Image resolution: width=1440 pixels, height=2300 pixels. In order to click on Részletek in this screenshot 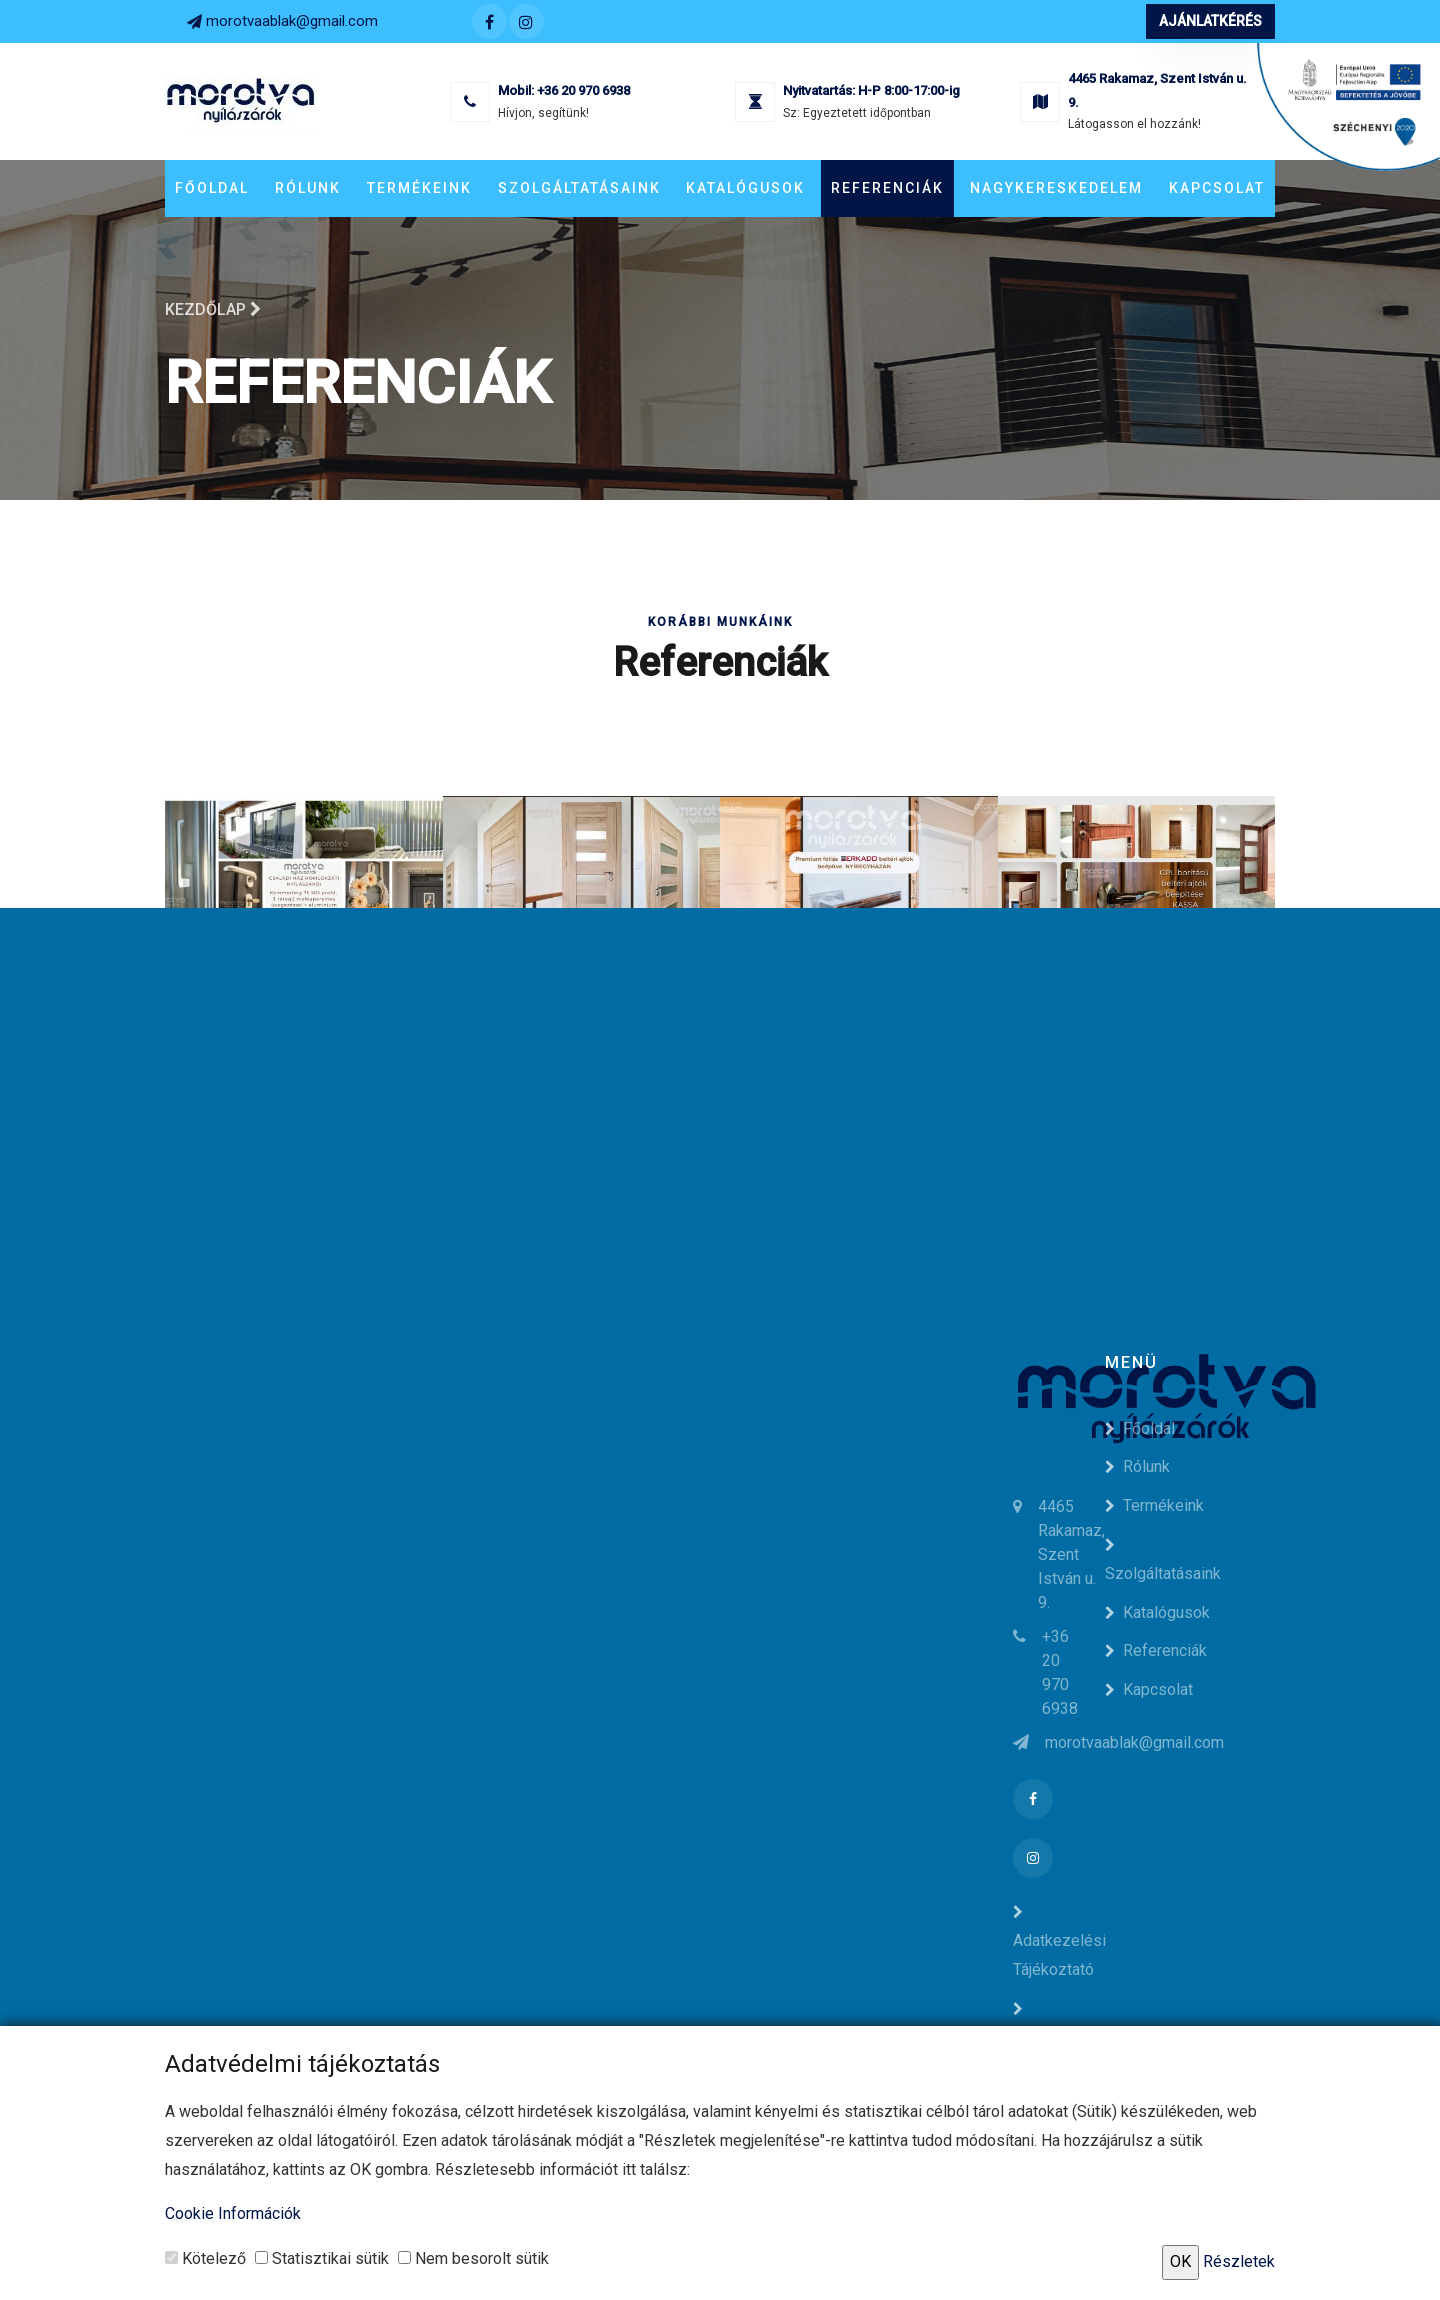, I will do `click(1239, 2261)`.